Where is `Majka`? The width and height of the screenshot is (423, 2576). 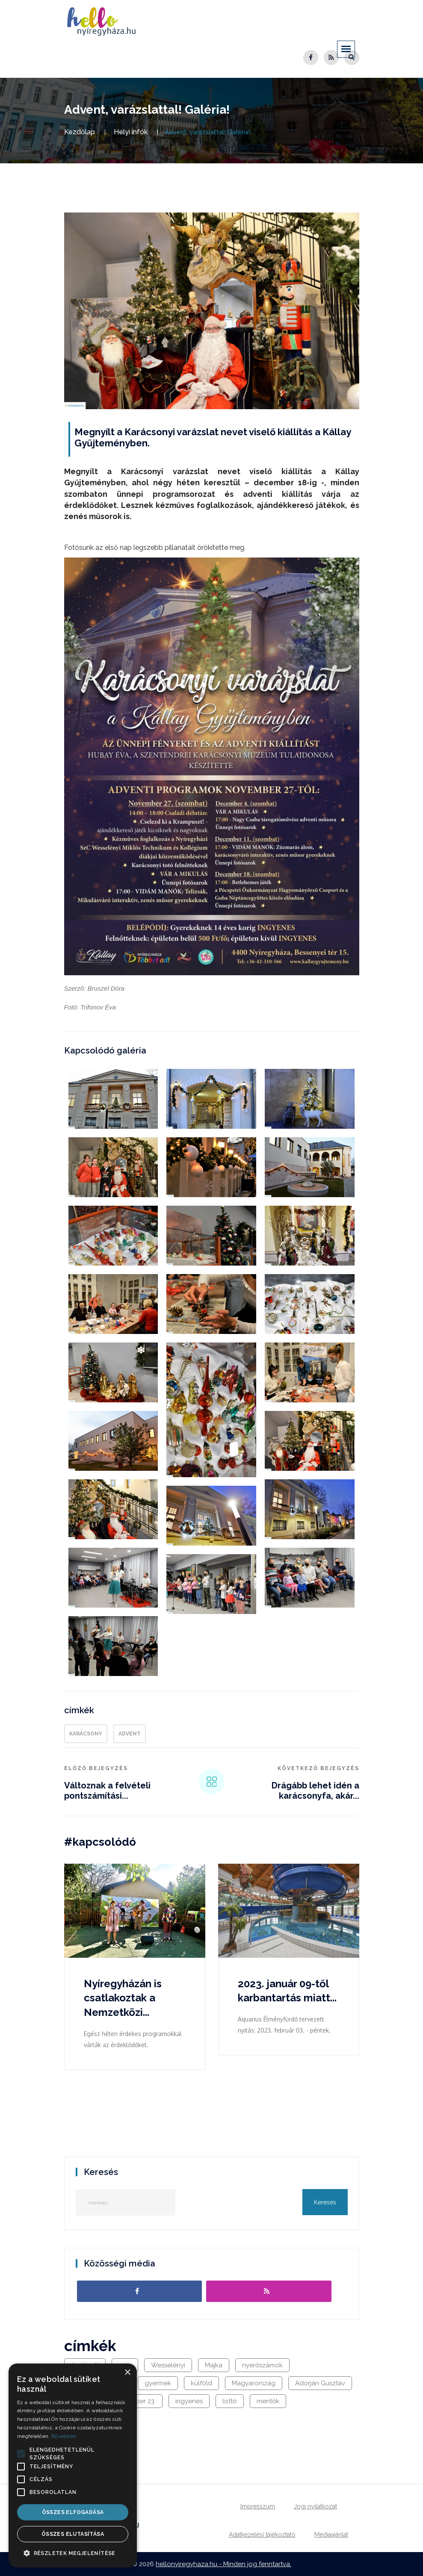 Majka is located at coordinates (213, 2365).